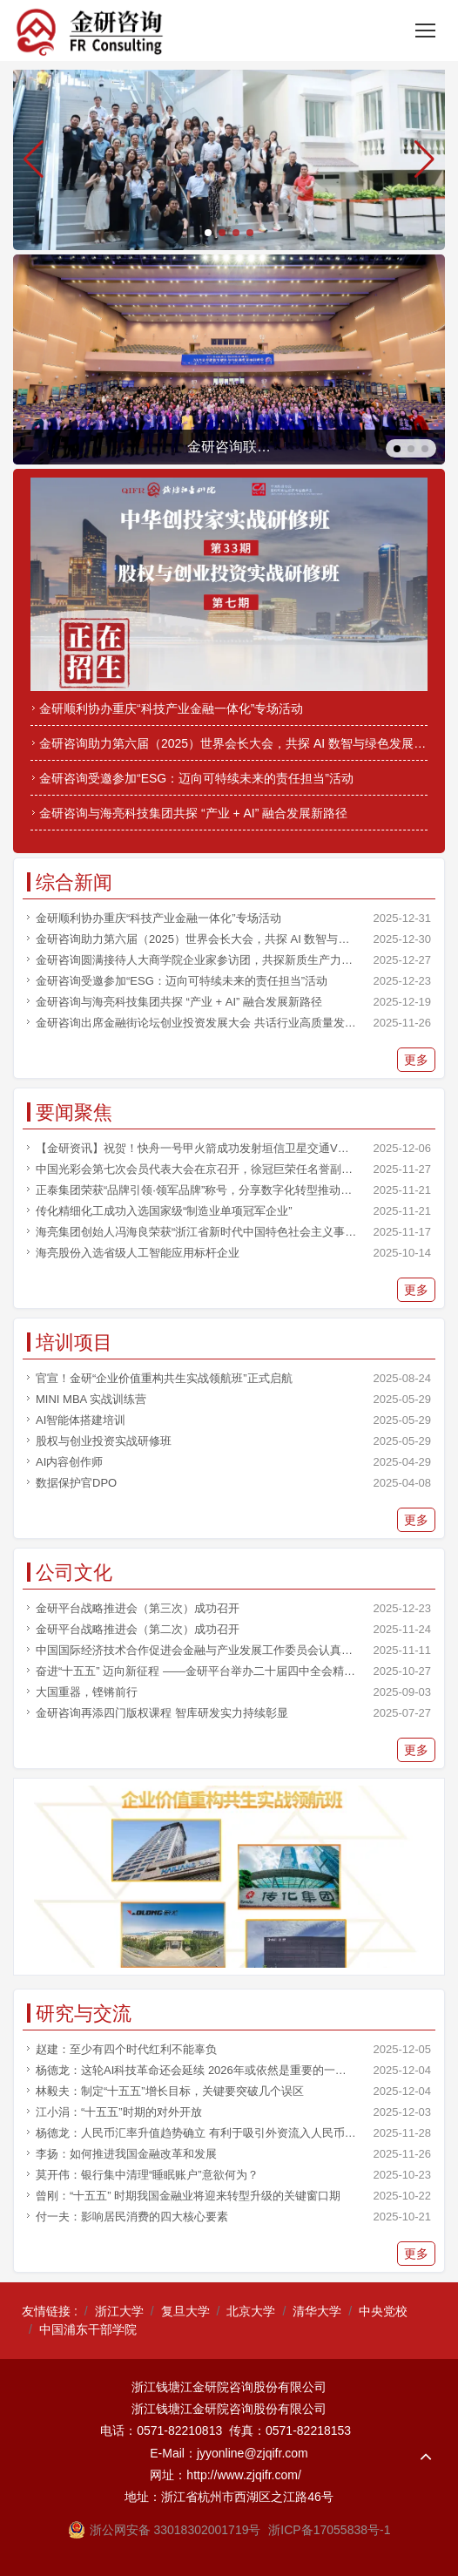 The height and width of the screenshot is (2576, 458). What do you see at coordinates (171, 708) in the screenshot?
I see `金研顺利协办重庆“科技产业金融一体化”专场活动` at bounding box center [171, 708].